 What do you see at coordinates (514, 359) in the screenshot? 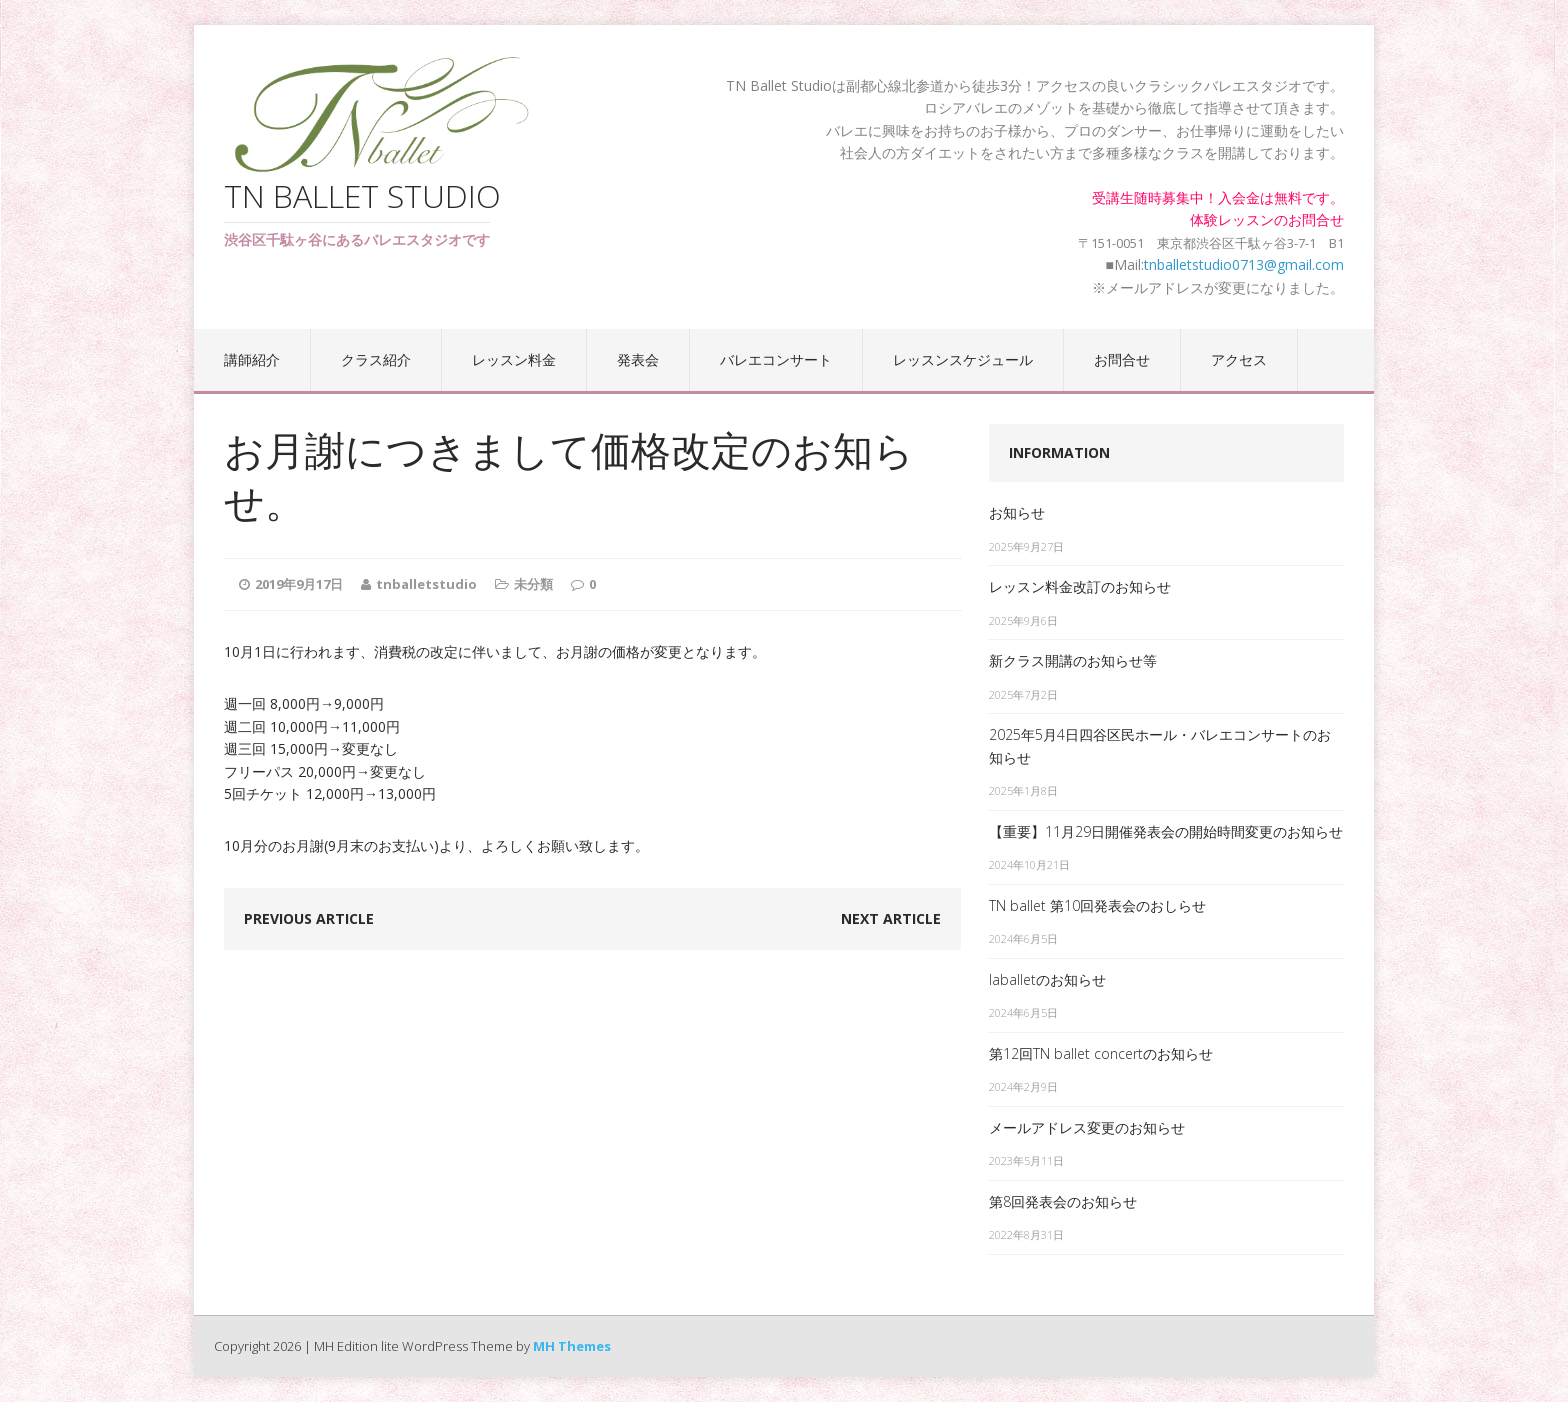
I see `レッスン料金` at bounding box center [514, 359].